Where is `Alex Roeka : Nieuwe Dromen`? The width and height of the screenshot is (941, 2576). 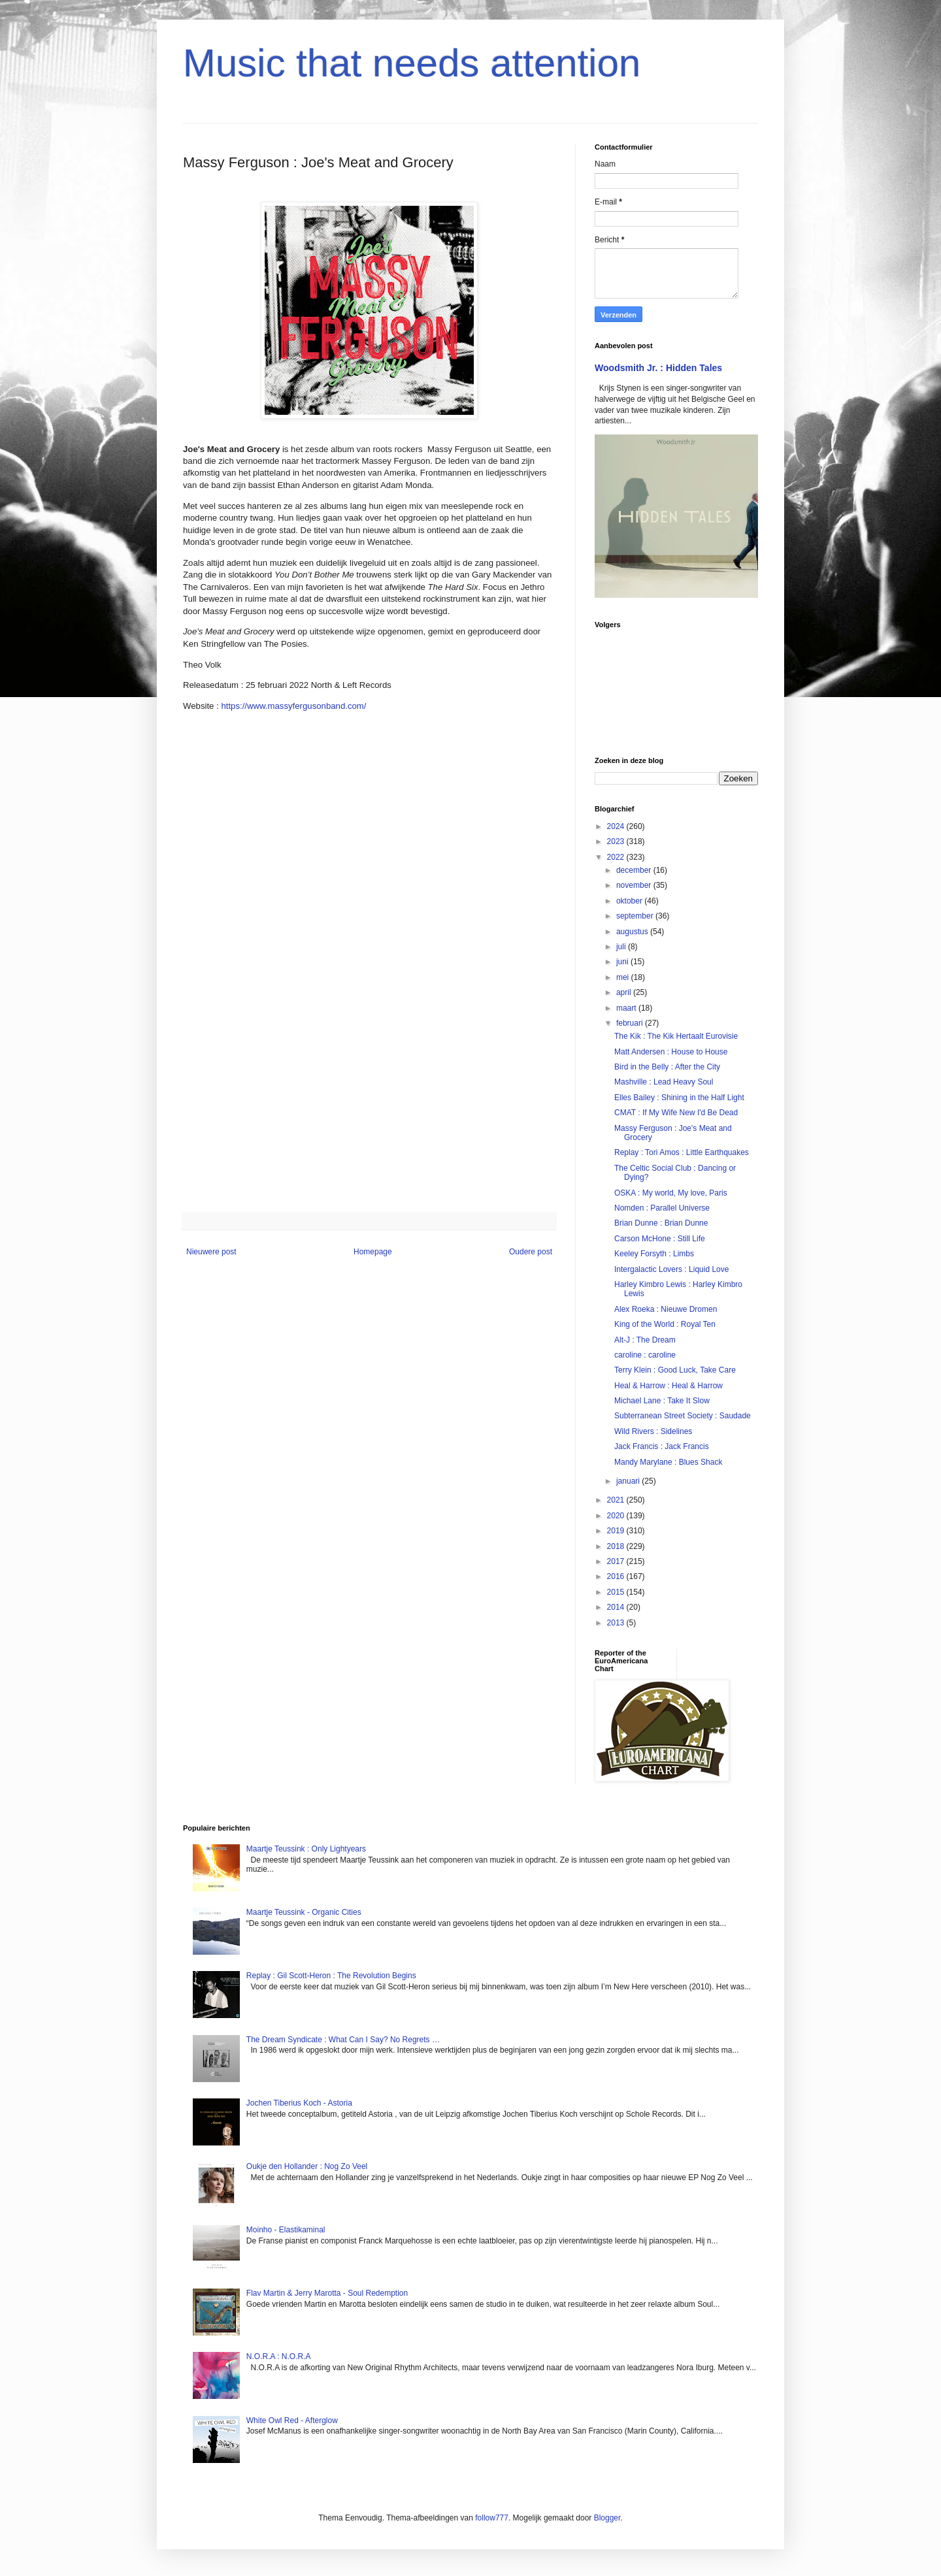
Alex Roeka : Nieuwe Dromen is located at coordinates (665, 1309).